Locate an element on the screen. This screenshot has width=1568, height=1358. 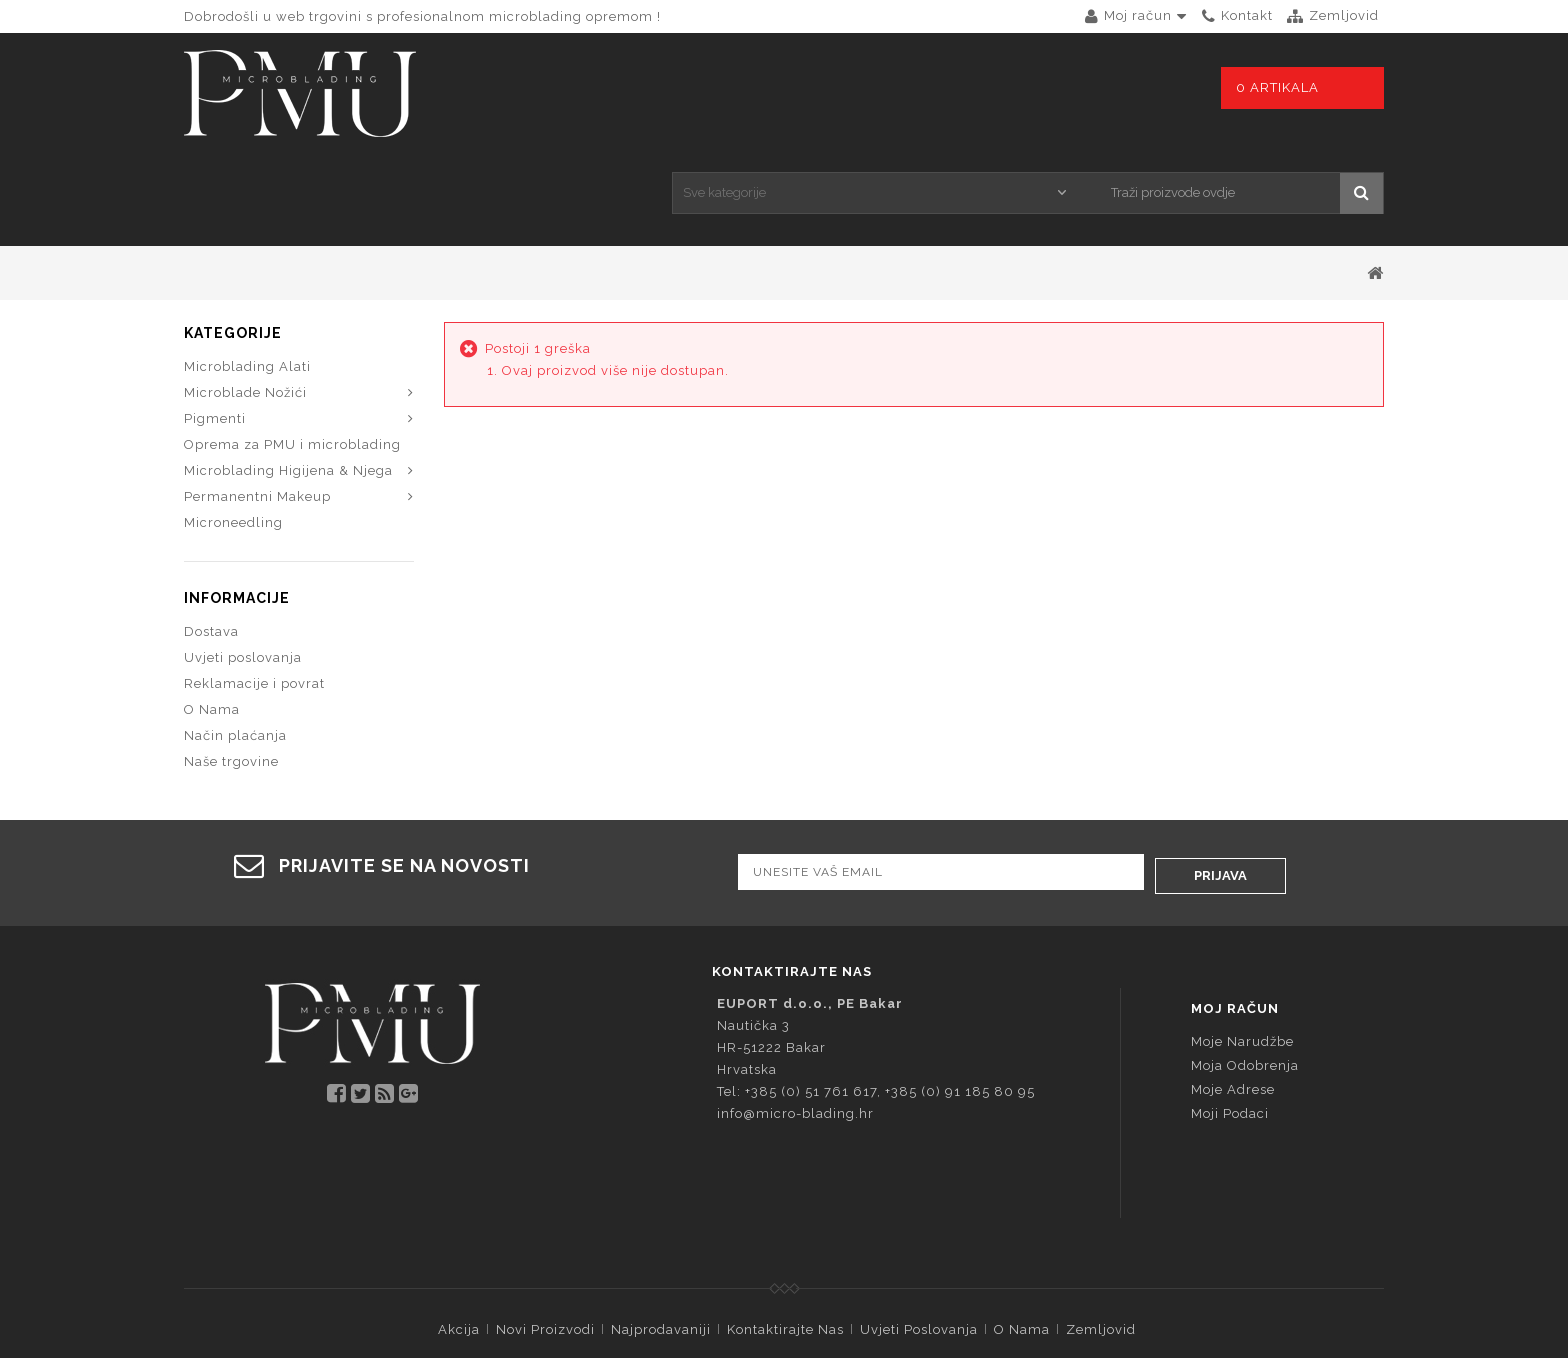
Moje narudžbe is located at coordinates (1242, 941).